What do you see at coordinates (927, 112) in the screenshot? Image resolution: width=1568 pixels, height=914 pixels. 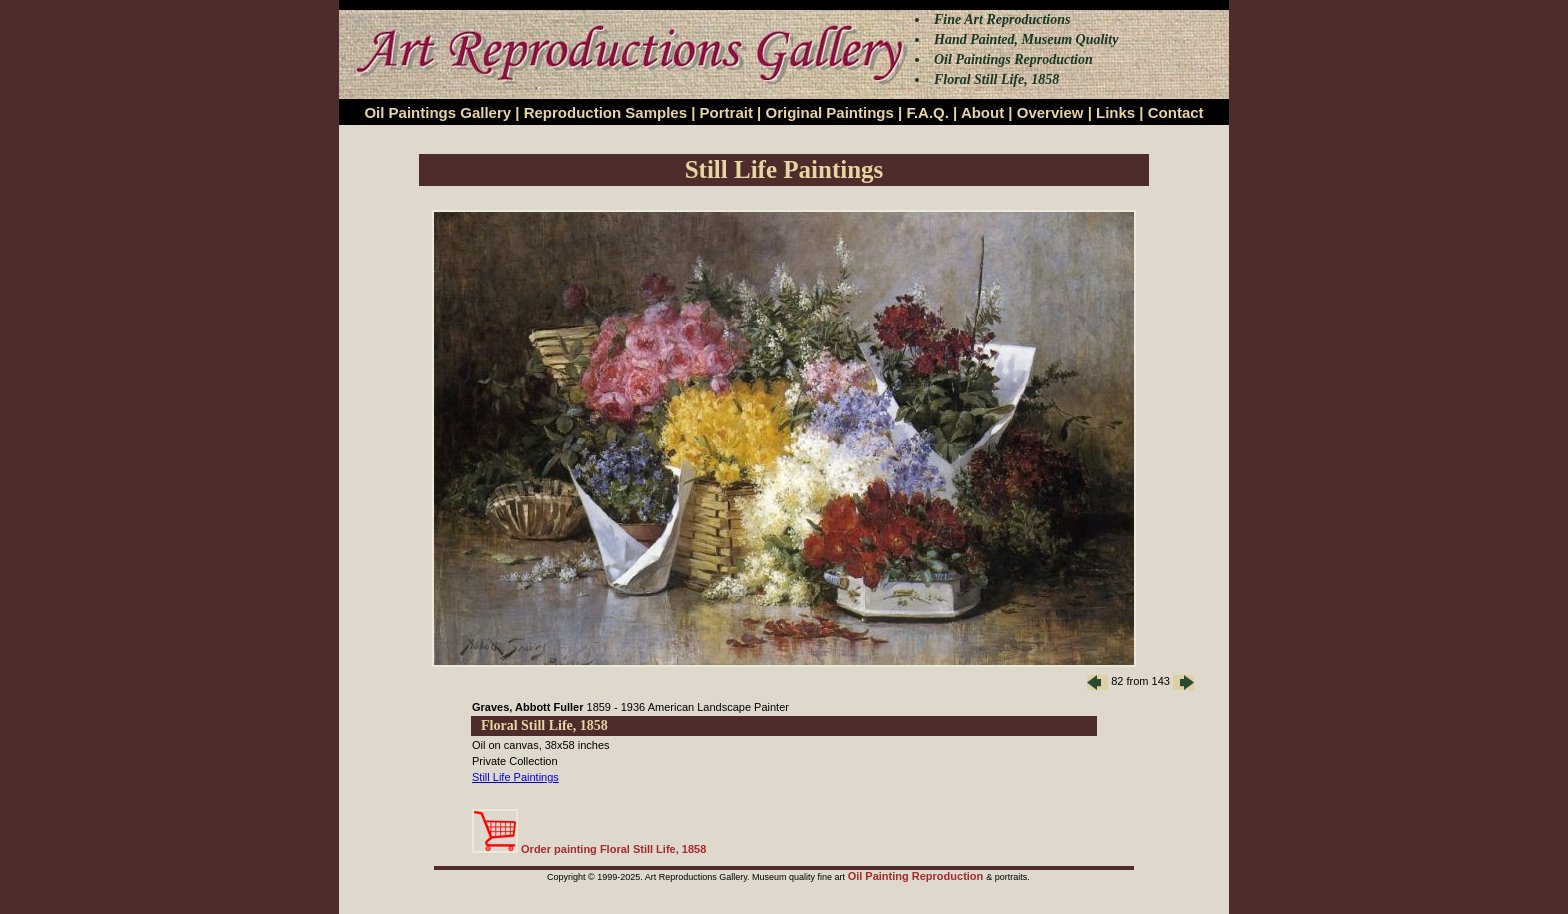 I see `F.A.Q.` at bounding box center [927, 112].